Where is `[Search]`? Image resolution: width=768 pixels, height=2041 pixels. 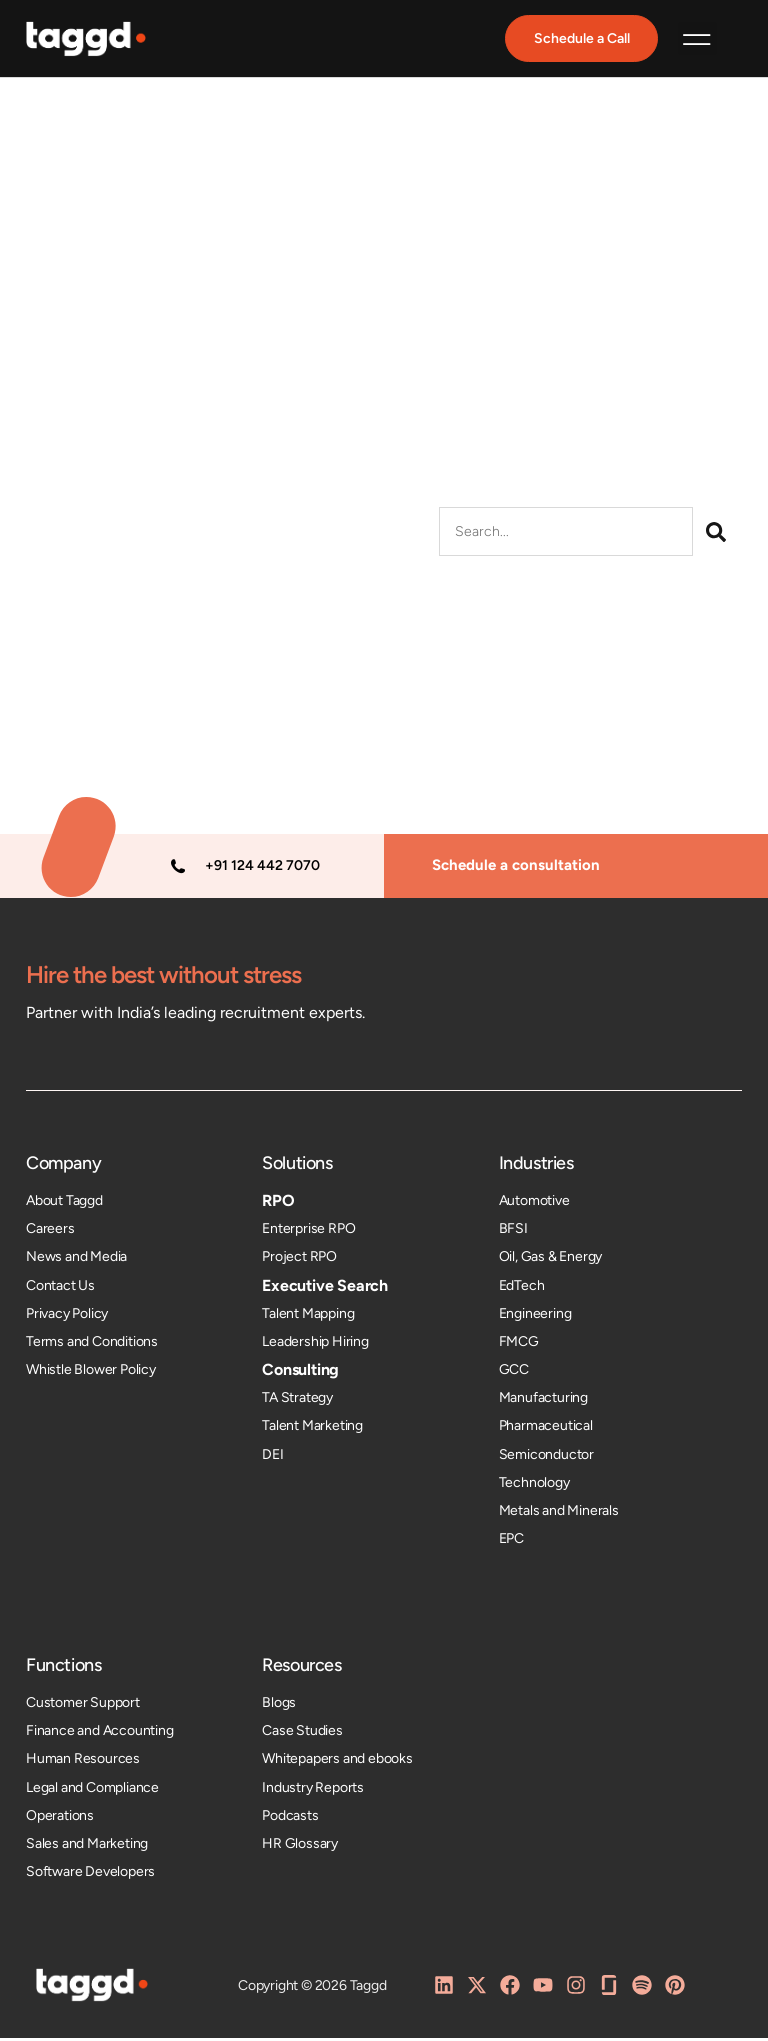
[Search] is located at coordinates (715, 534).